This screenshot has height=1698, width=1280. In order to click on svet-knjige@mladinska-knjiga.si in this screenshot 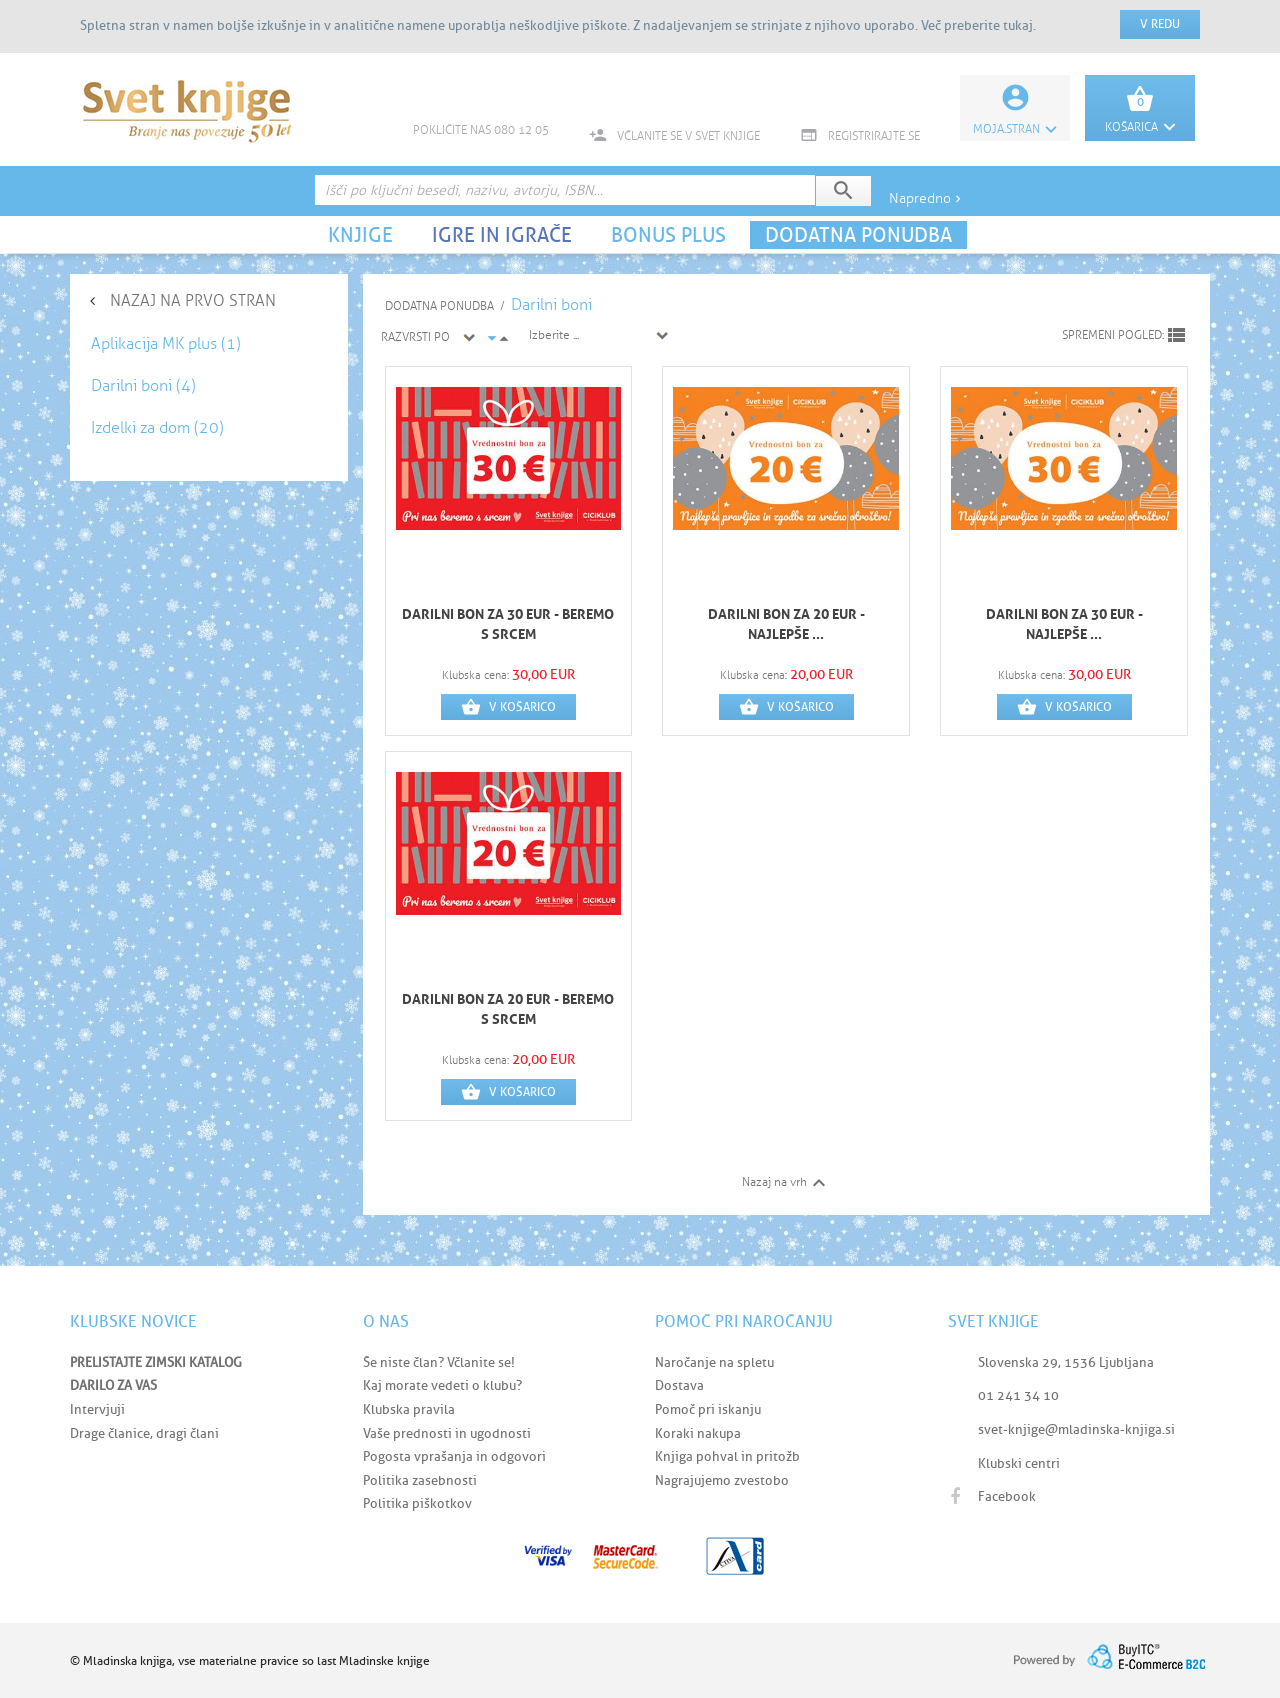, I will do `click(1076, 1429)`.